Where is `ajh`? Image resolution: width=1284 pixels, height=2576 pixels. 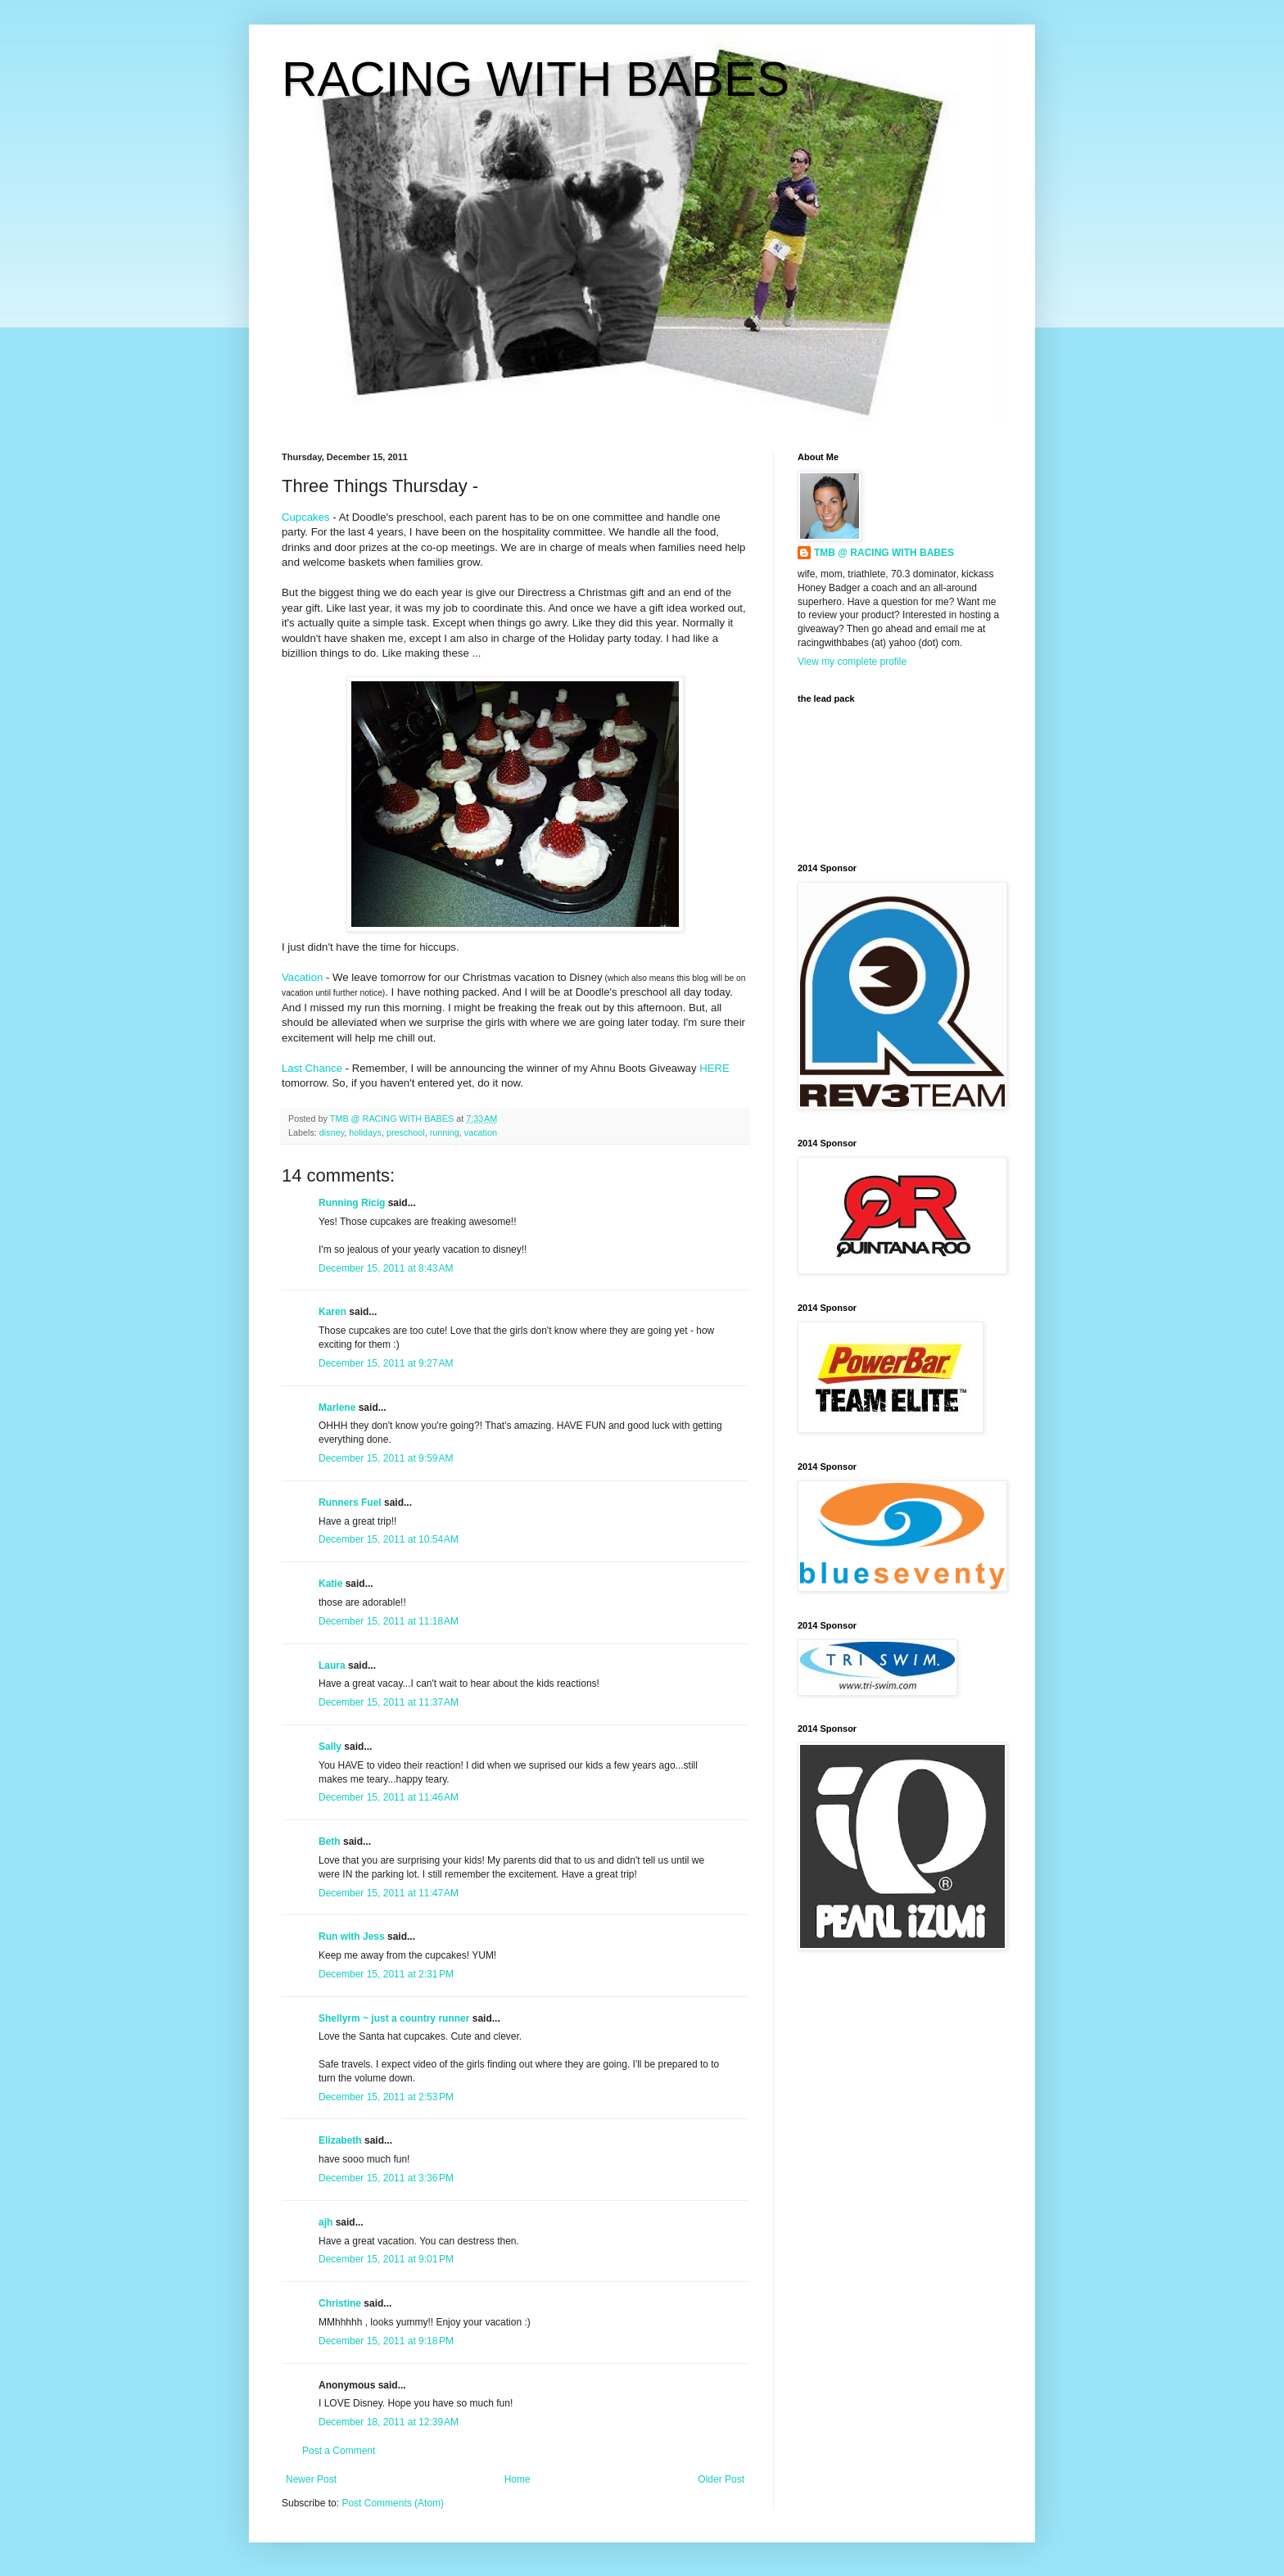 ajh is located at coordinates (325, 2222).